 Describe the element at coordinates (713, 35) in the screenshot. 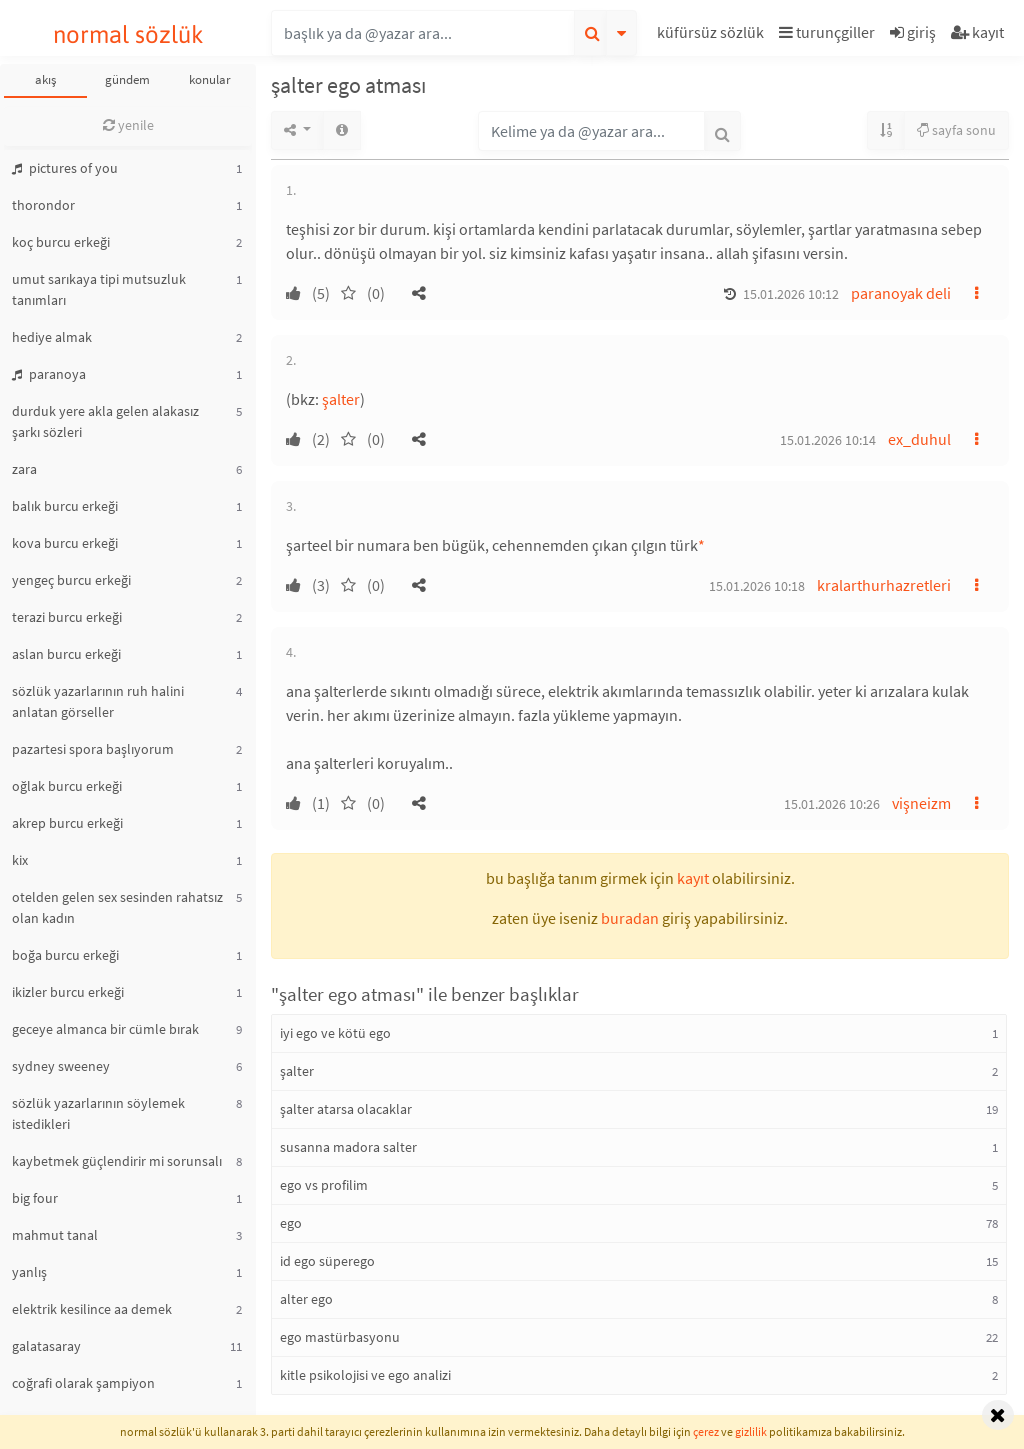

I see `[button]` at that location.